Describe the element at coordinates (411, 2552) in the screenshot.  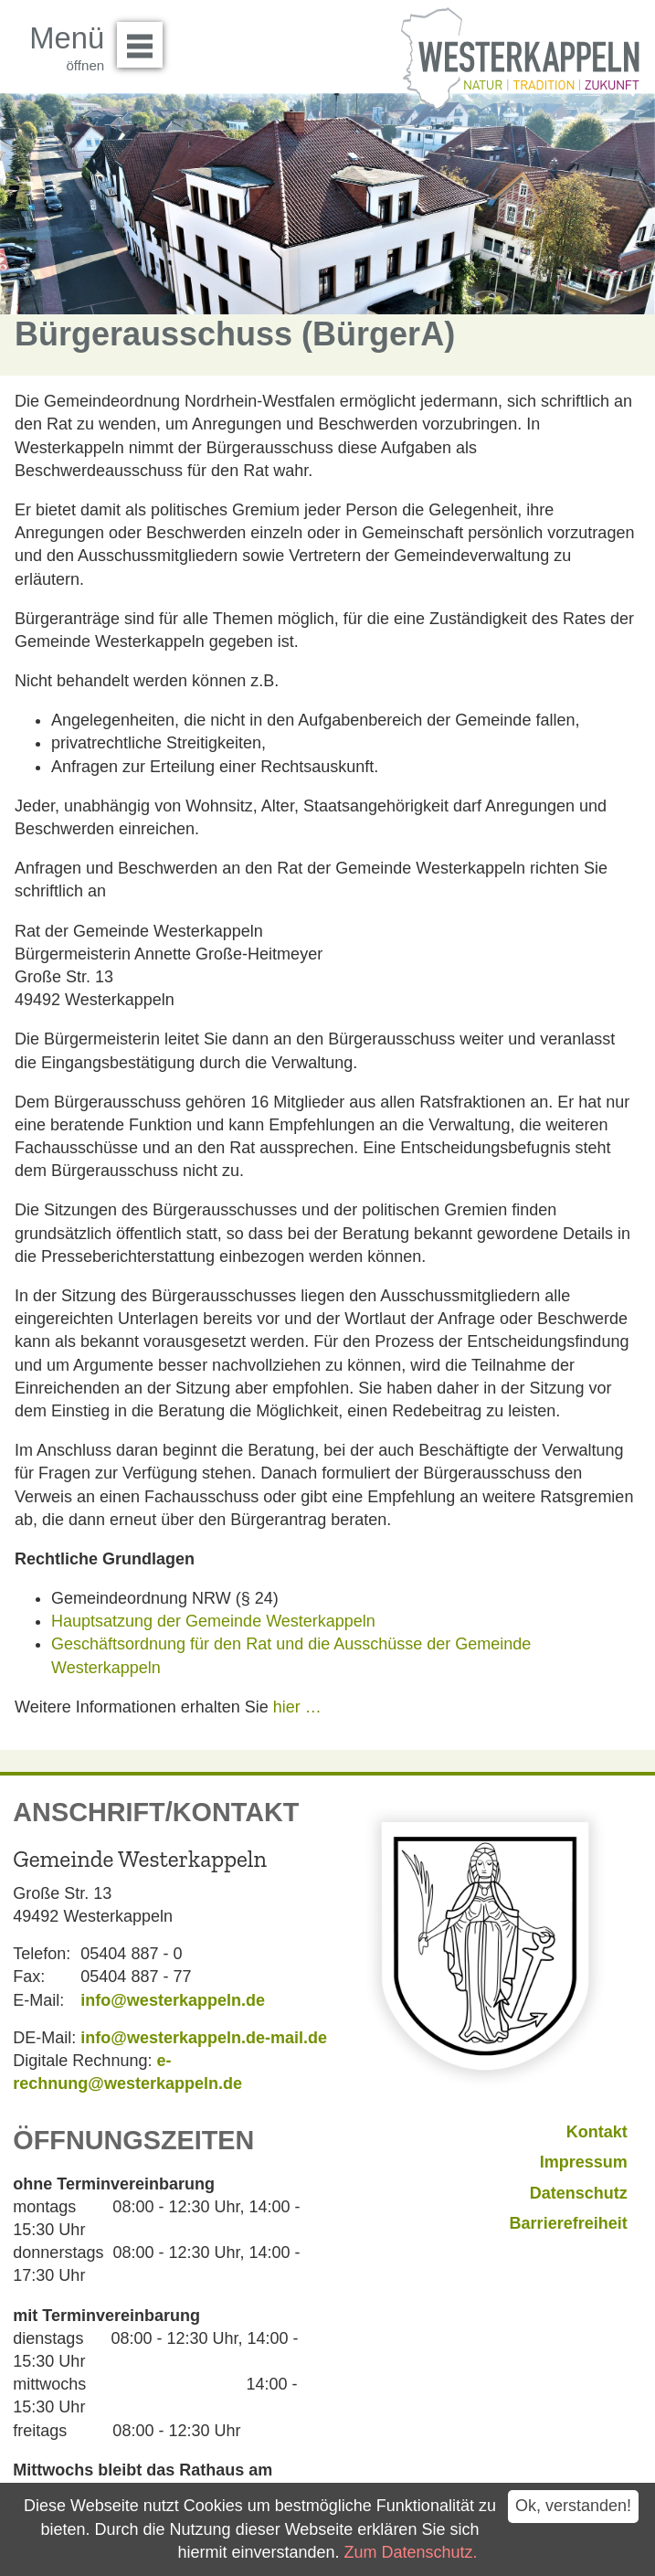
I see `Zum Datenschutz.` at that location.